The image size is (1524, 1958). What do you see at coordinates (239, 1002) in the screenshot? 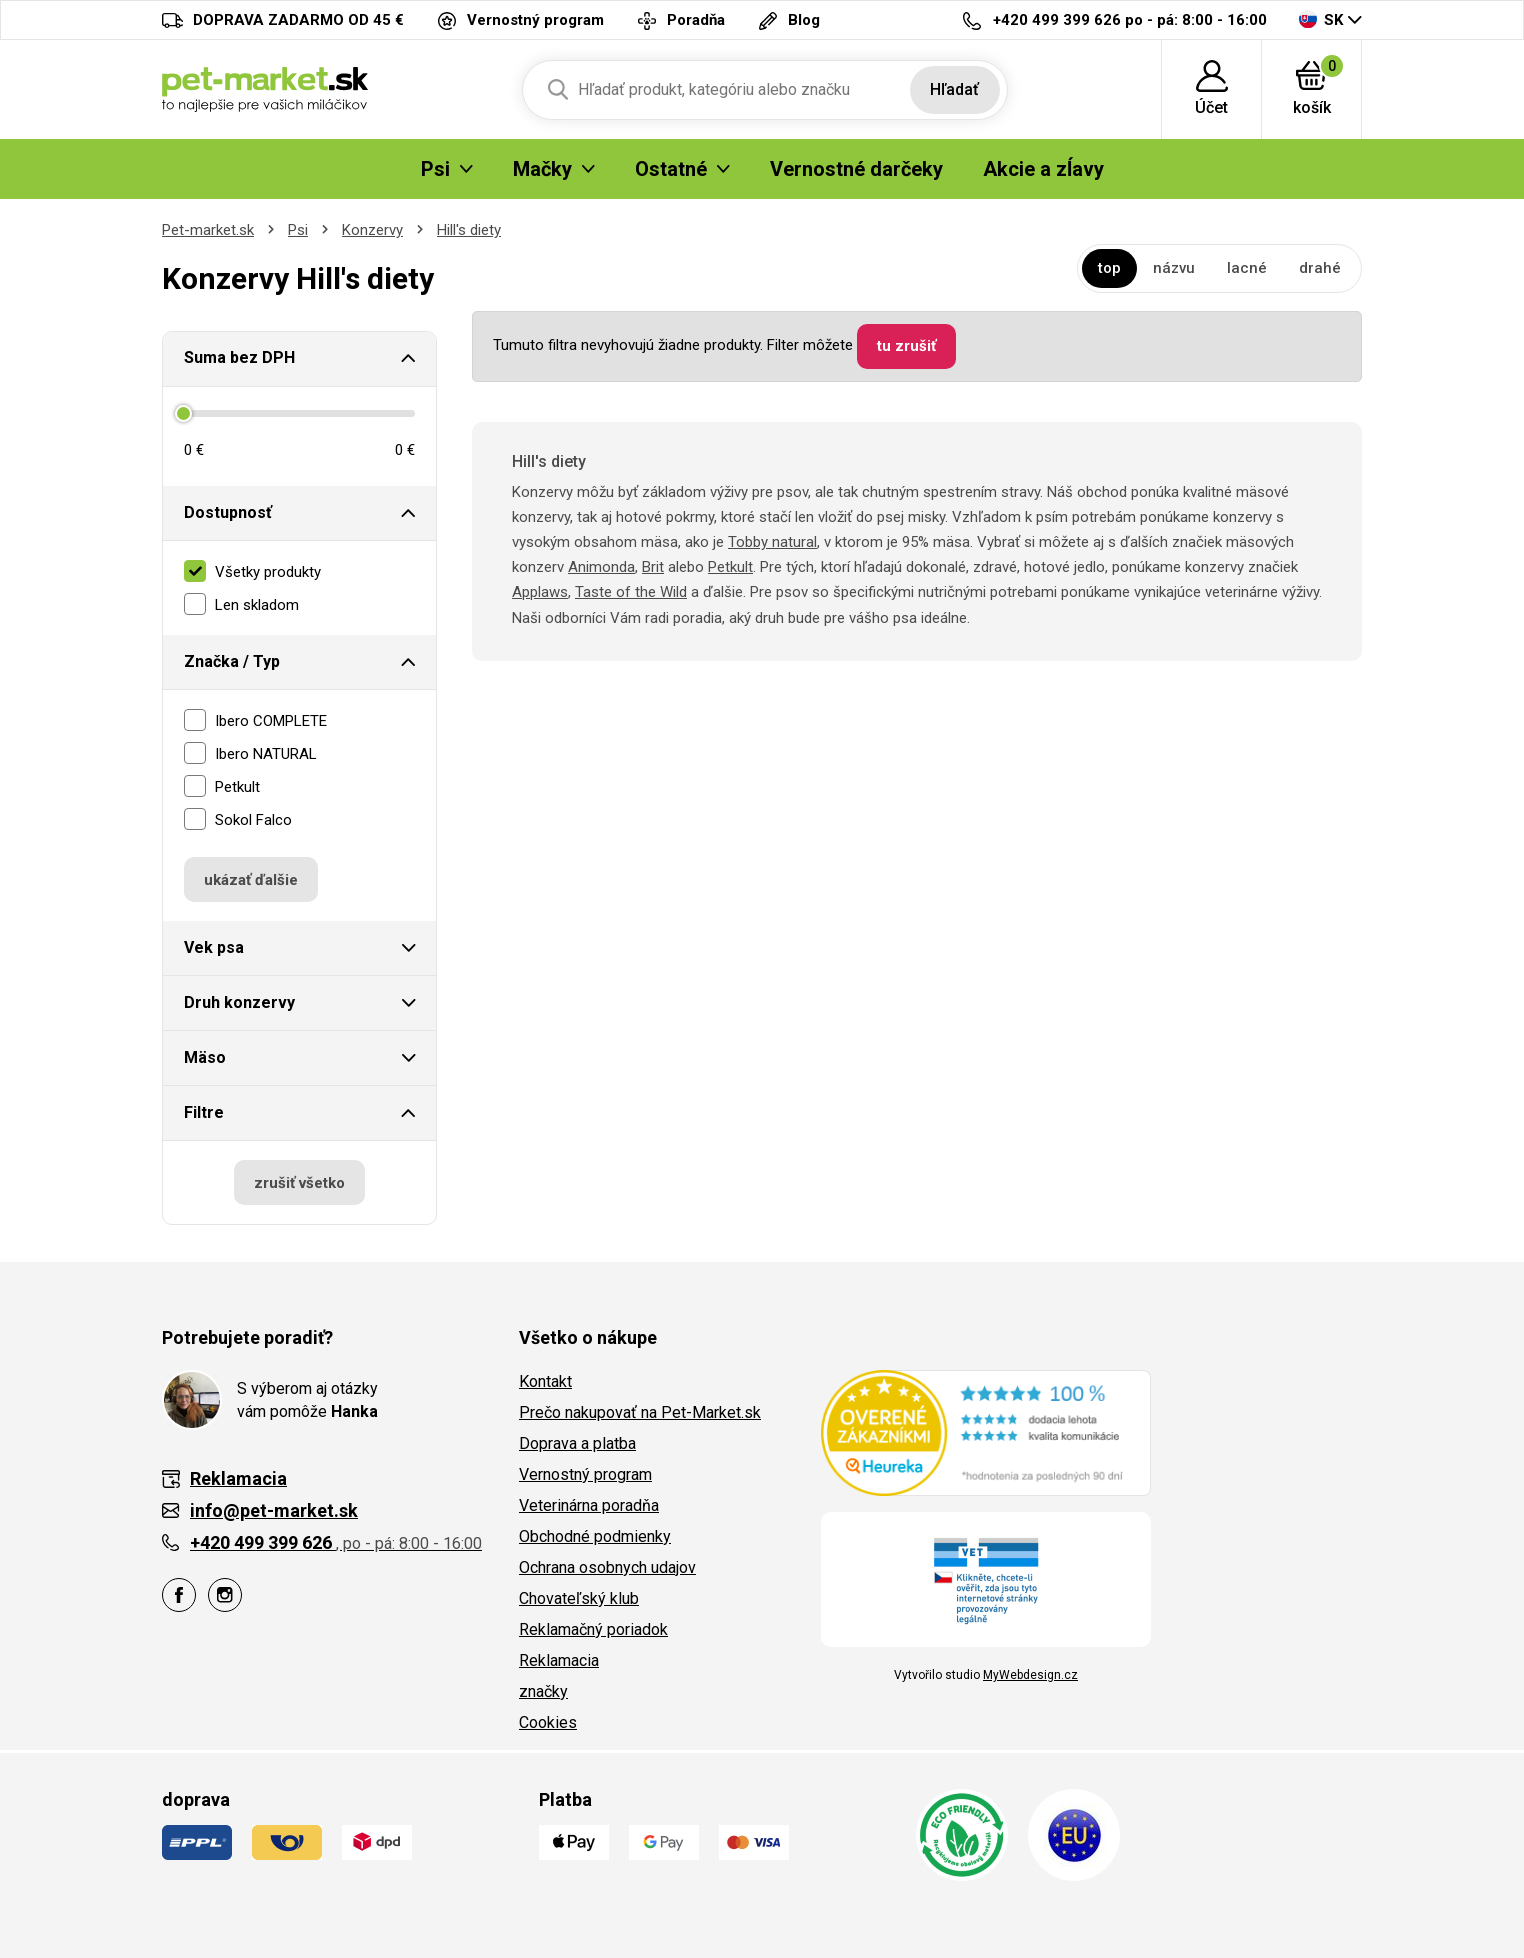
I see `Druh konzervy` at bounding box center [239, 1002].